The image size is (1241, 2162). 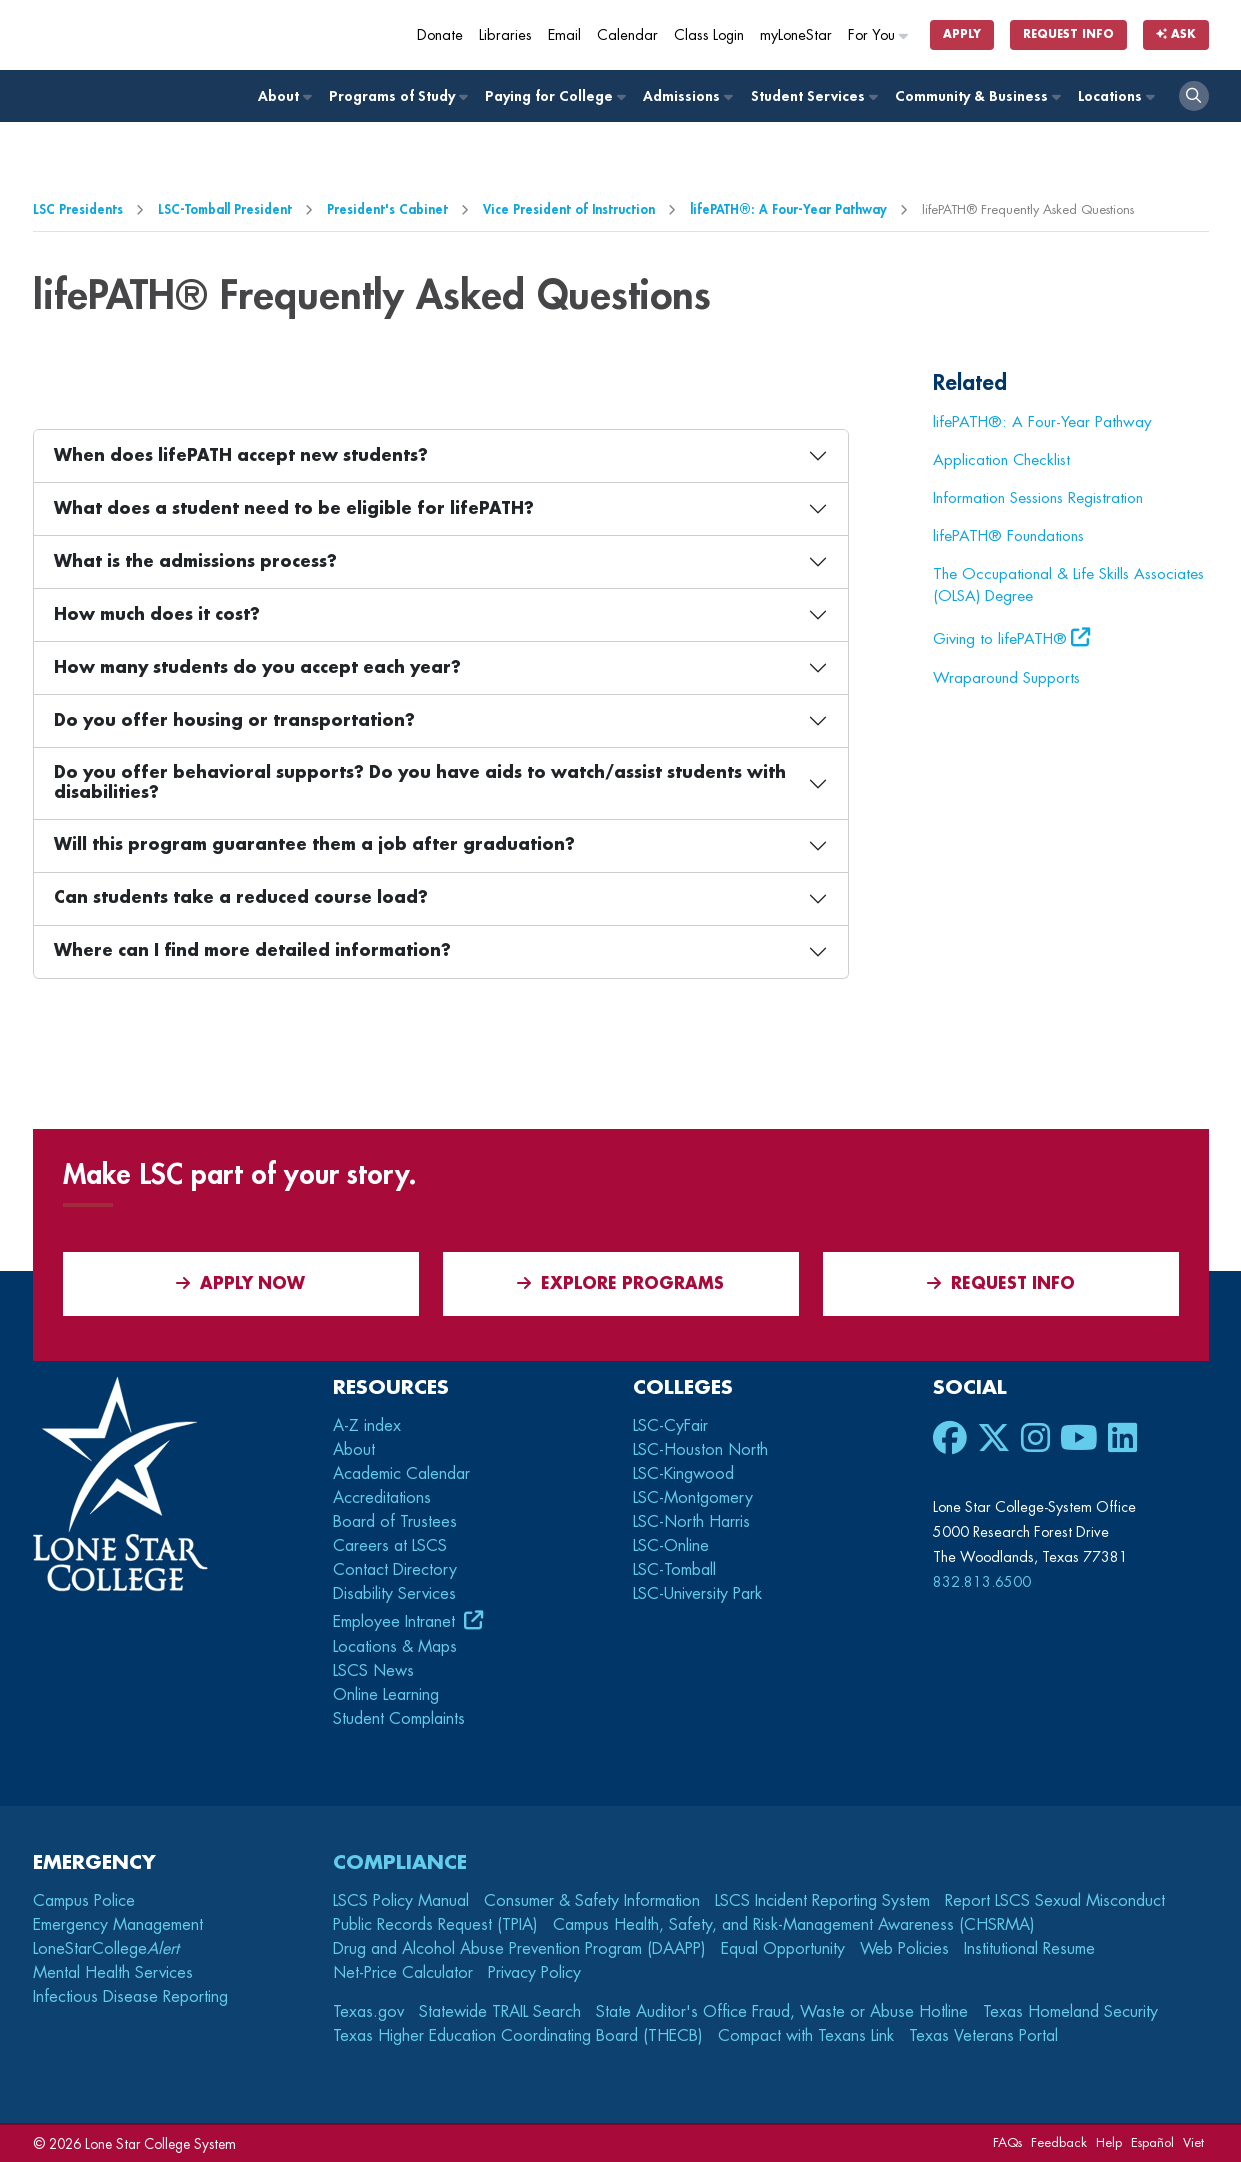 What do you see at coordinates (534, 1973) in the screenshot?
I see `Privacy Policy` at bounding box center [534, 1973].